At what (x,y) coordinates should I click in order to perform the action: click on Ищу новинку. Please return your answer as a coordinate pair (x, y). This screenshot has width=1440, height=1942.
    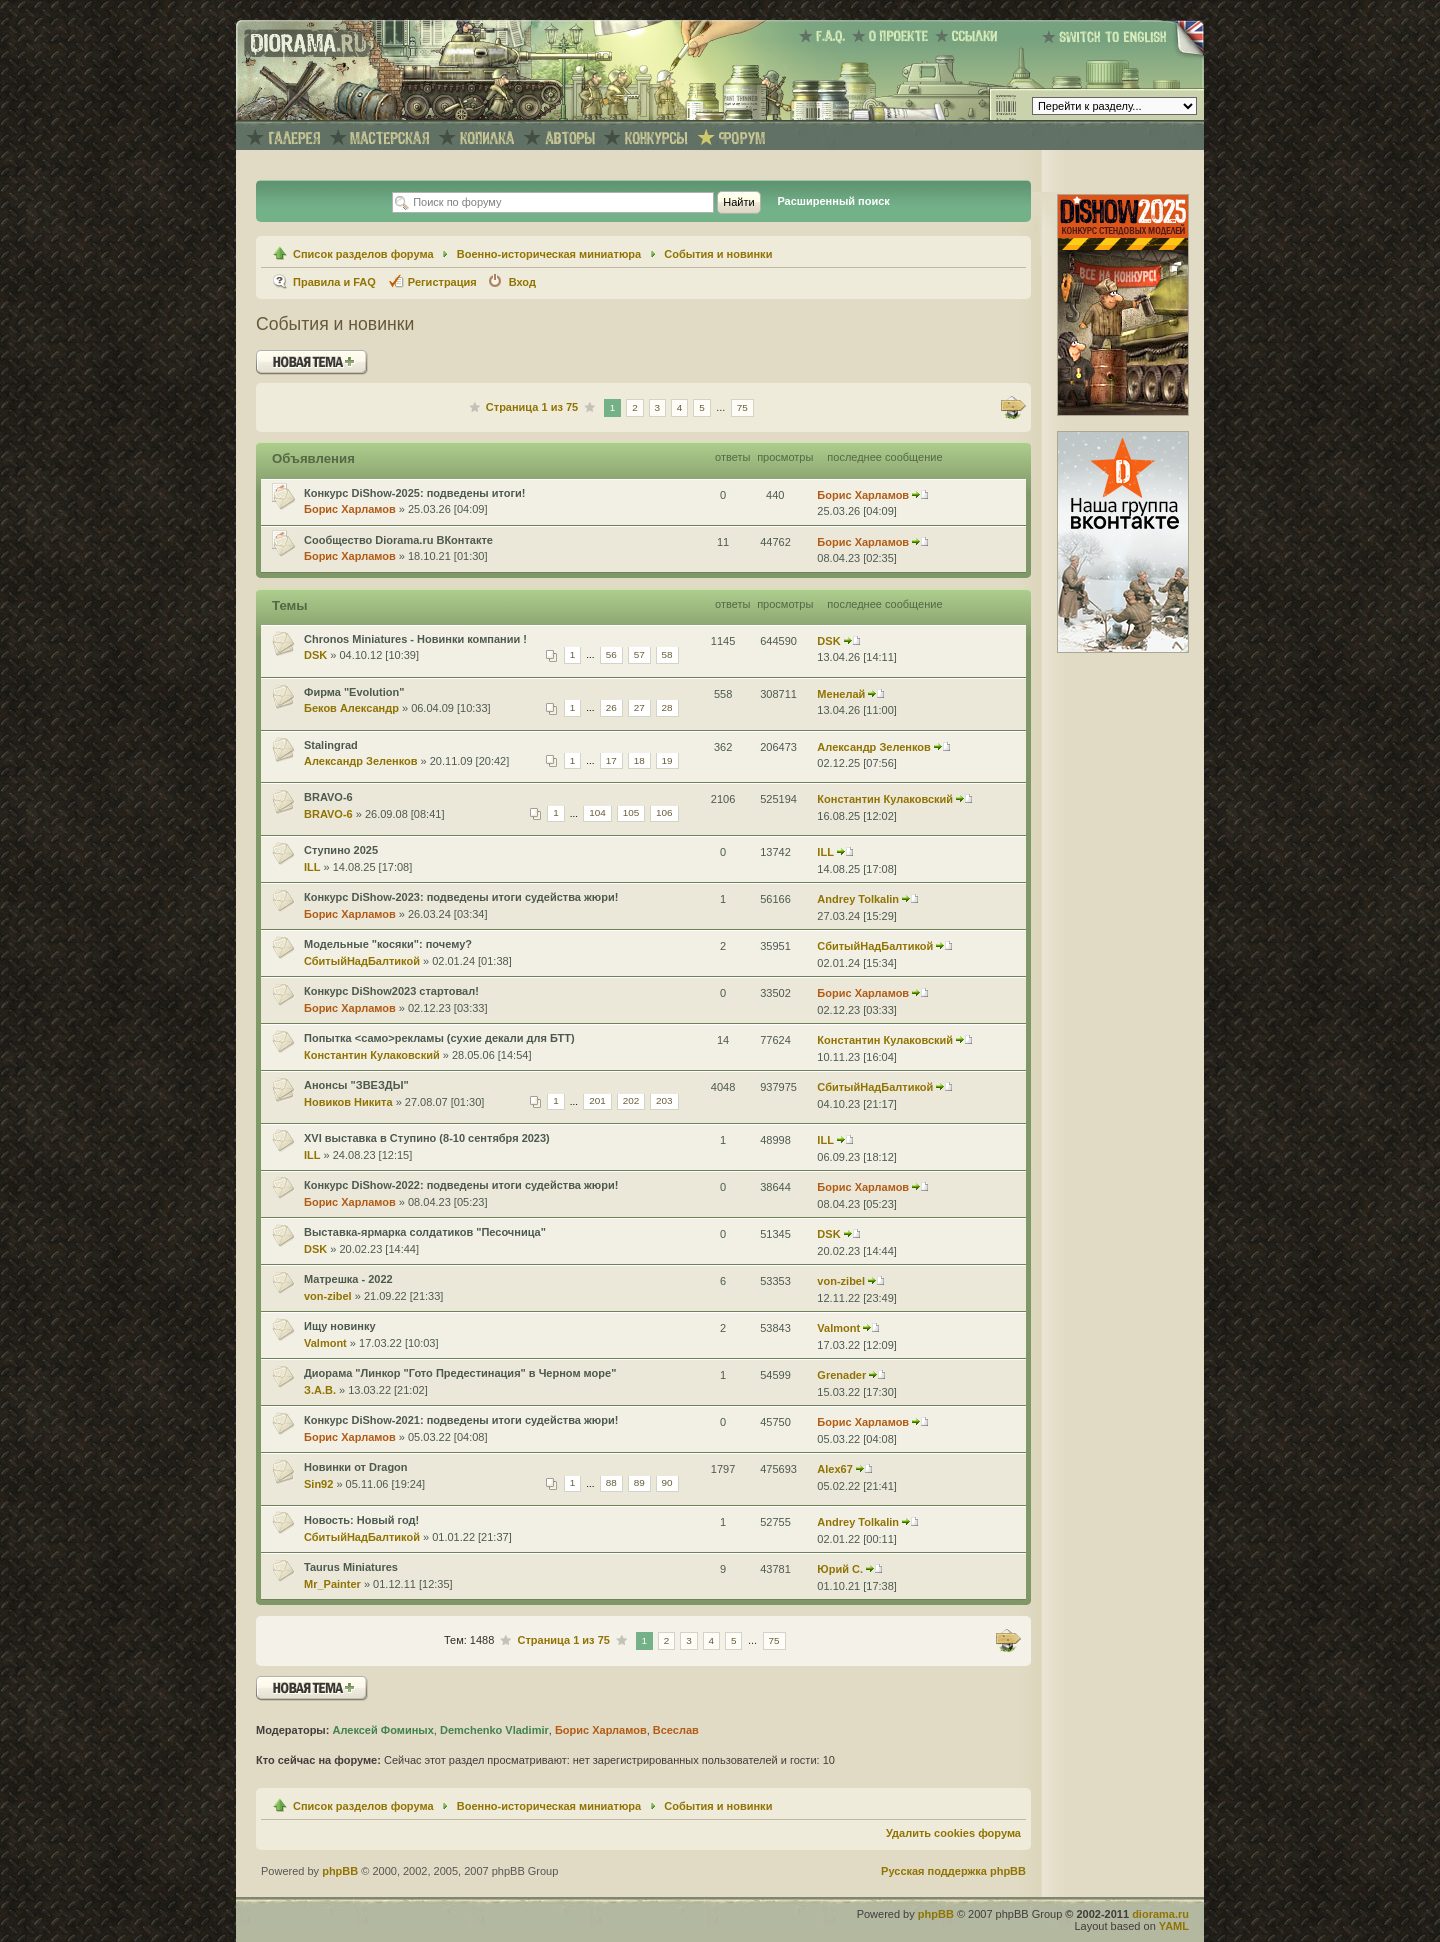
    Looking at the image, I should click on (340, 1326).